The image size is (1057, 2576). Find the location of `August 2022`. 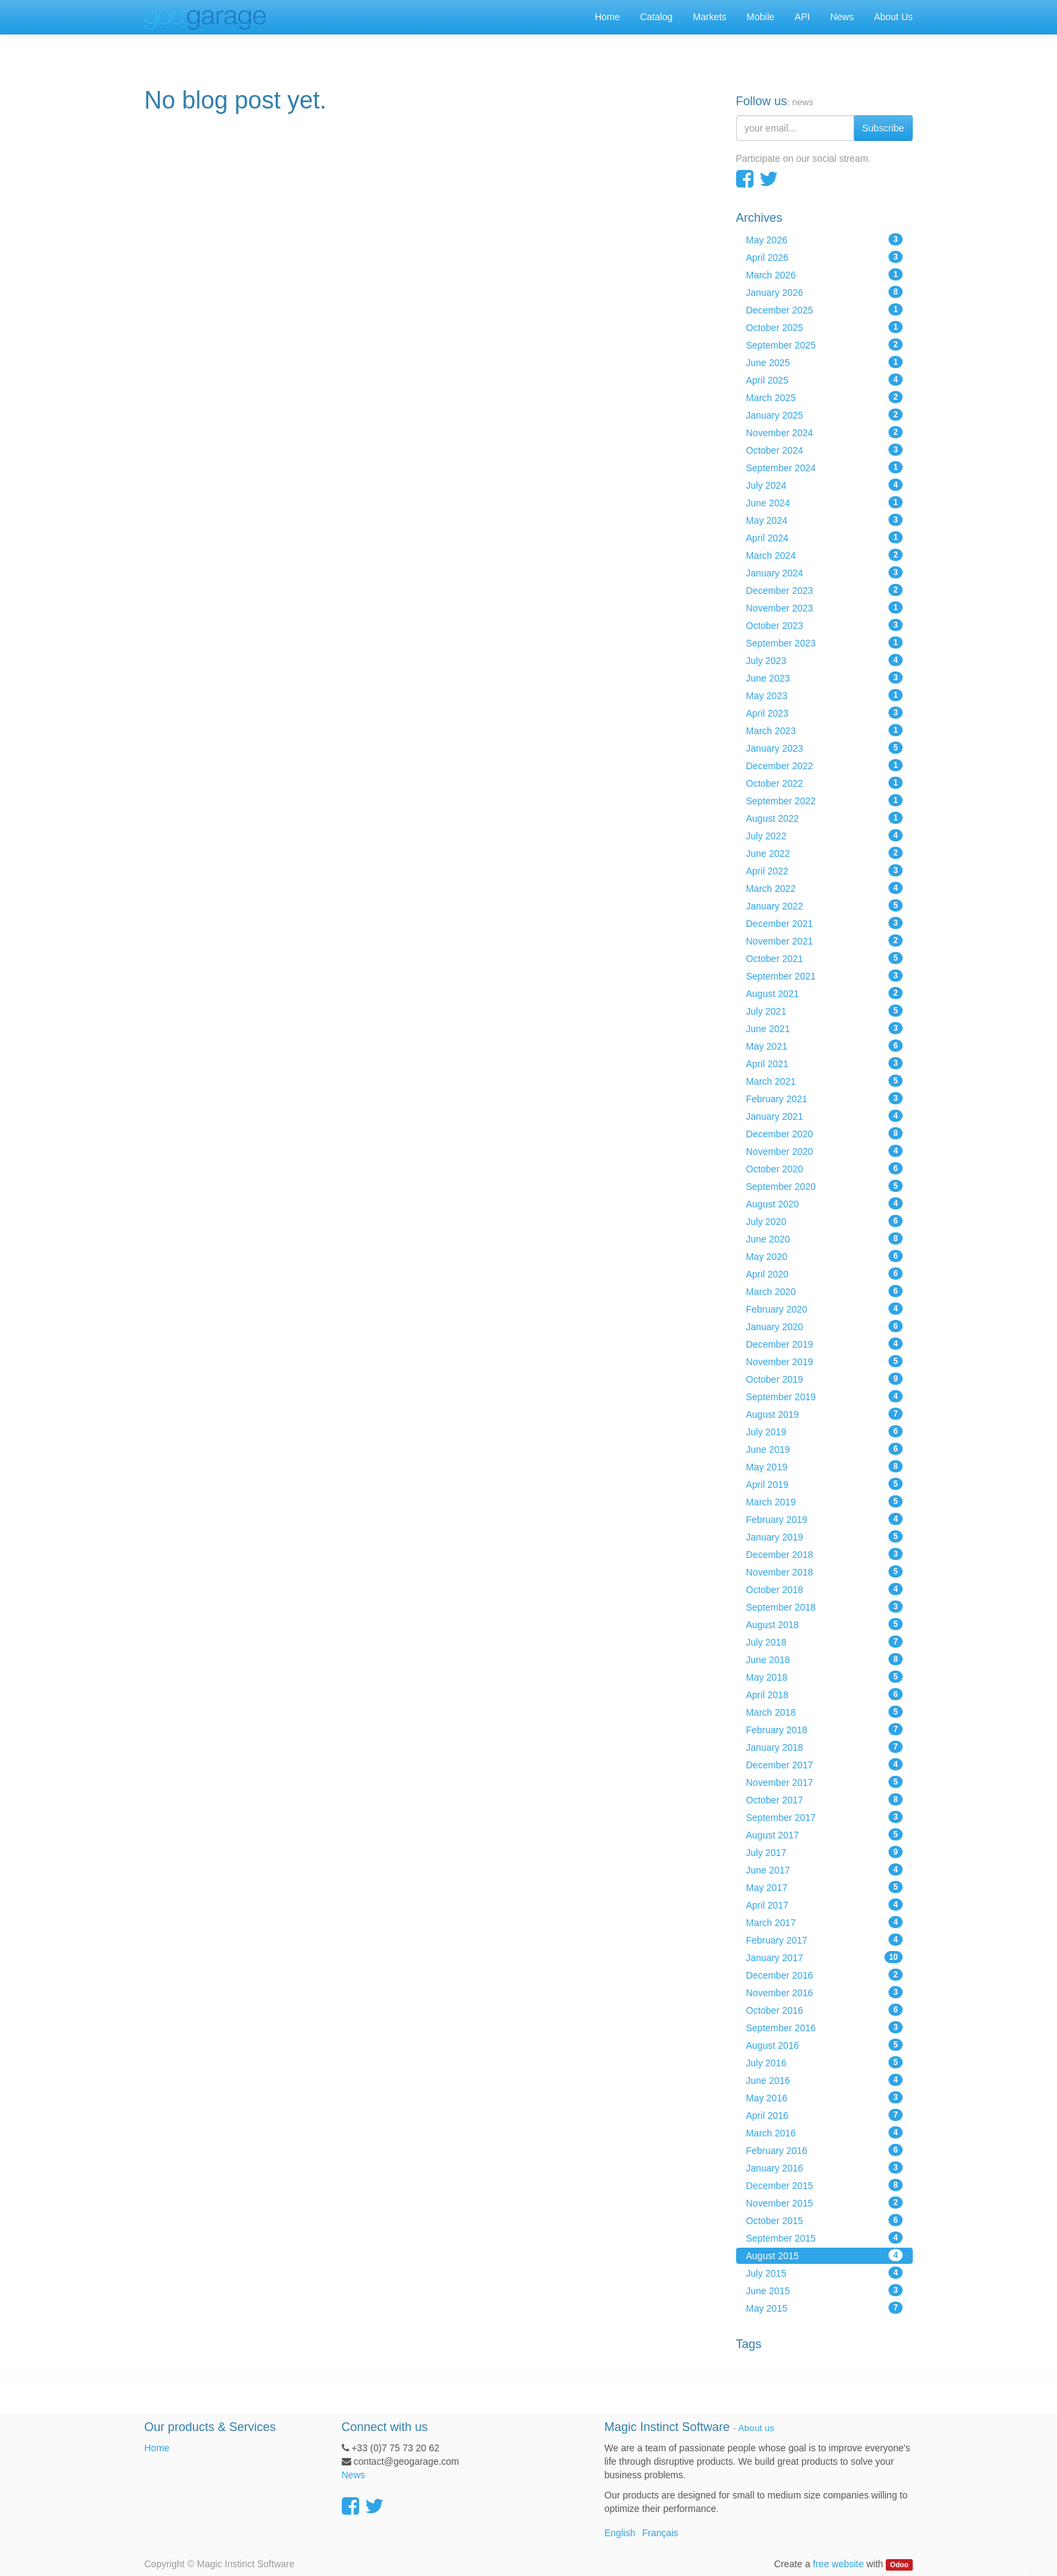

August 2022 is located at coordinates (824, 818).